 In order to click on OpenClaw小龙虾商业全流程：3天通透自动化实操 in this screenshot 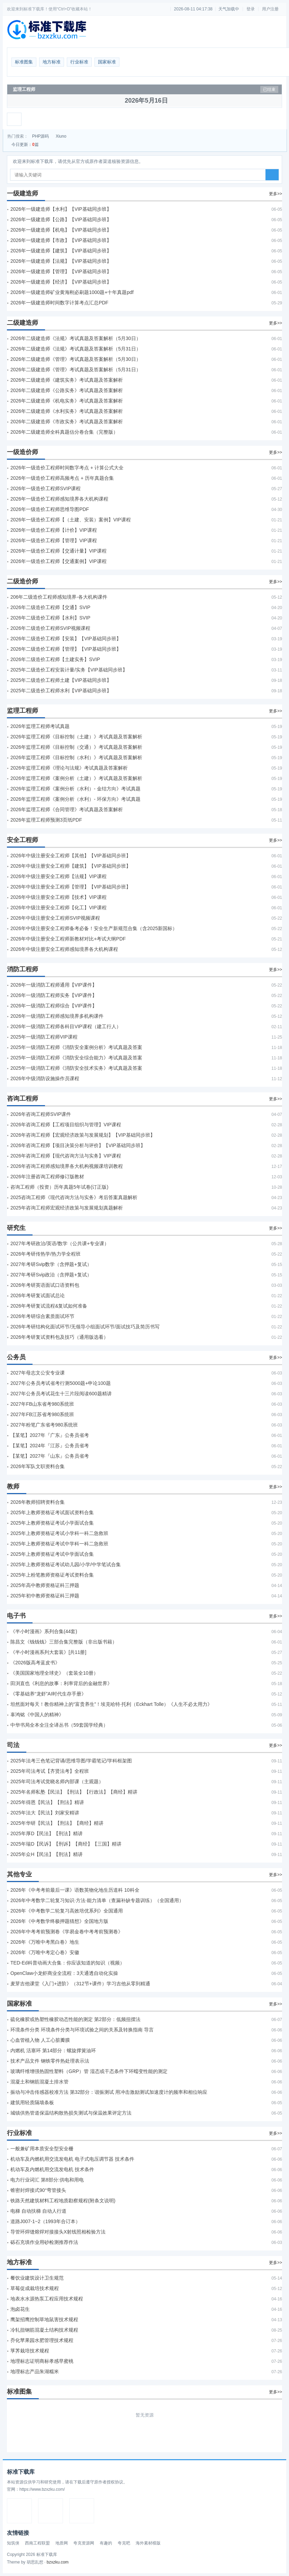, I will do `click(64, 1973)`.